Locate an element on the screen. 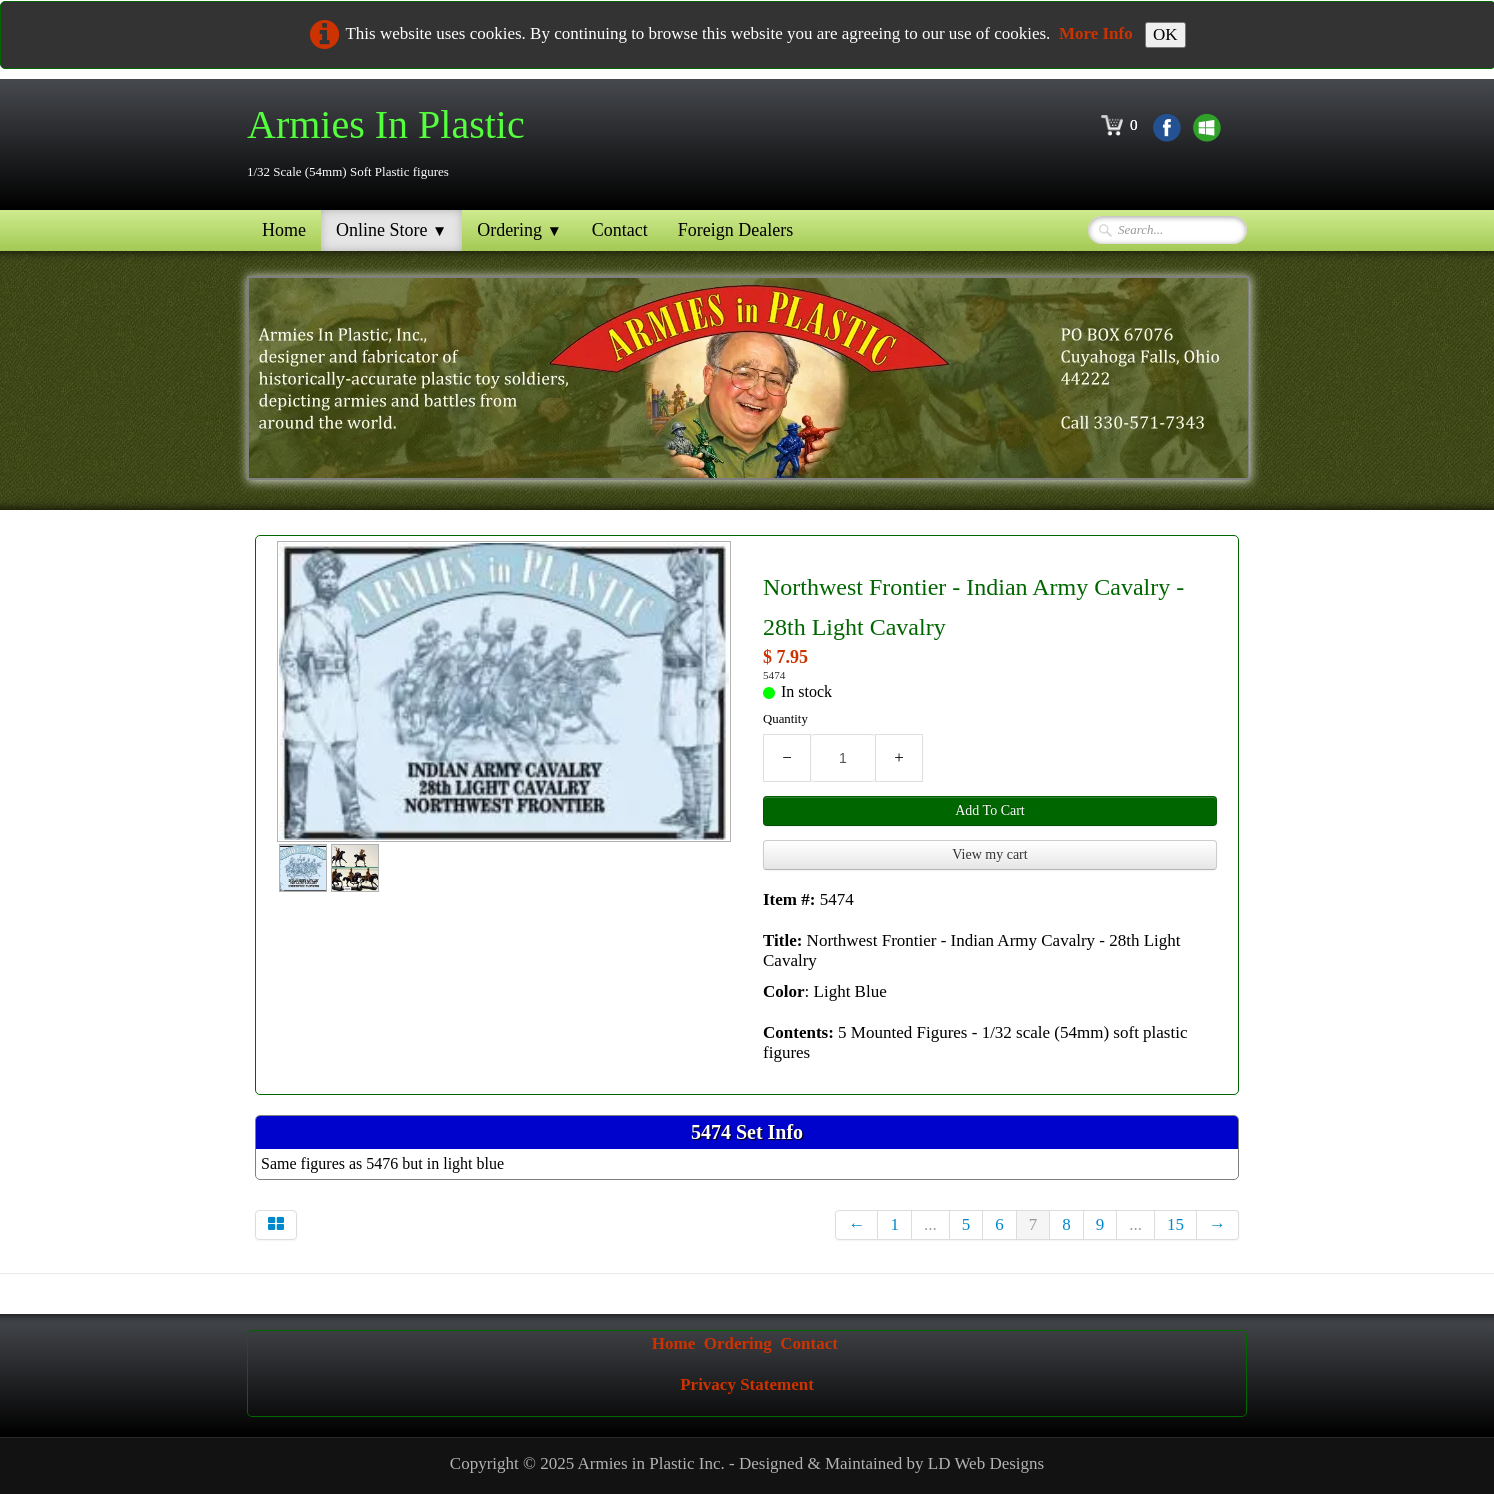  View my cart is located at coordinates (989, 854).